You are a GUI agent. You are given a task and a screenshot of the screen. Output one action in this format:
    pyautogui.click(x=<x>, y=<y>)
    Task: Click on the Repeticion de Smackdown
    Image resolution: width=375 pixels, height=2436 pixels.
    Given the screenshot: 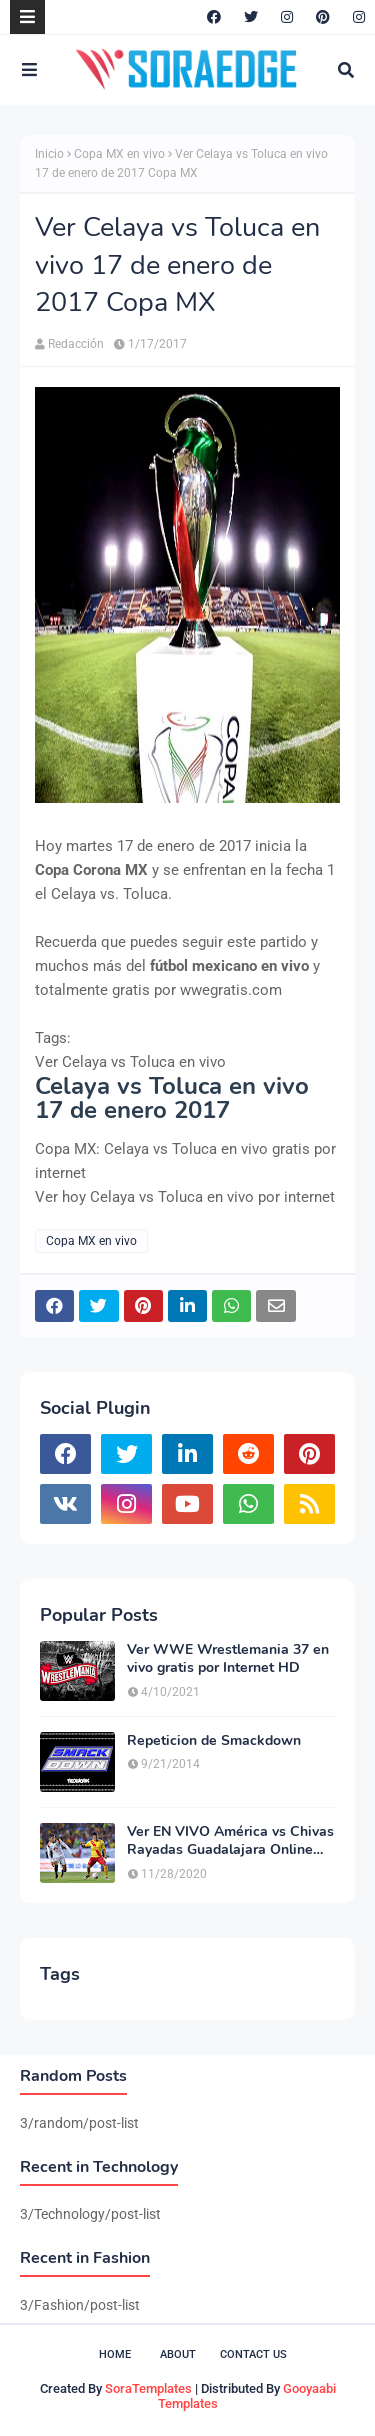 What is the action you would take?
    pyautogui.click(x=214, y=1741)
    